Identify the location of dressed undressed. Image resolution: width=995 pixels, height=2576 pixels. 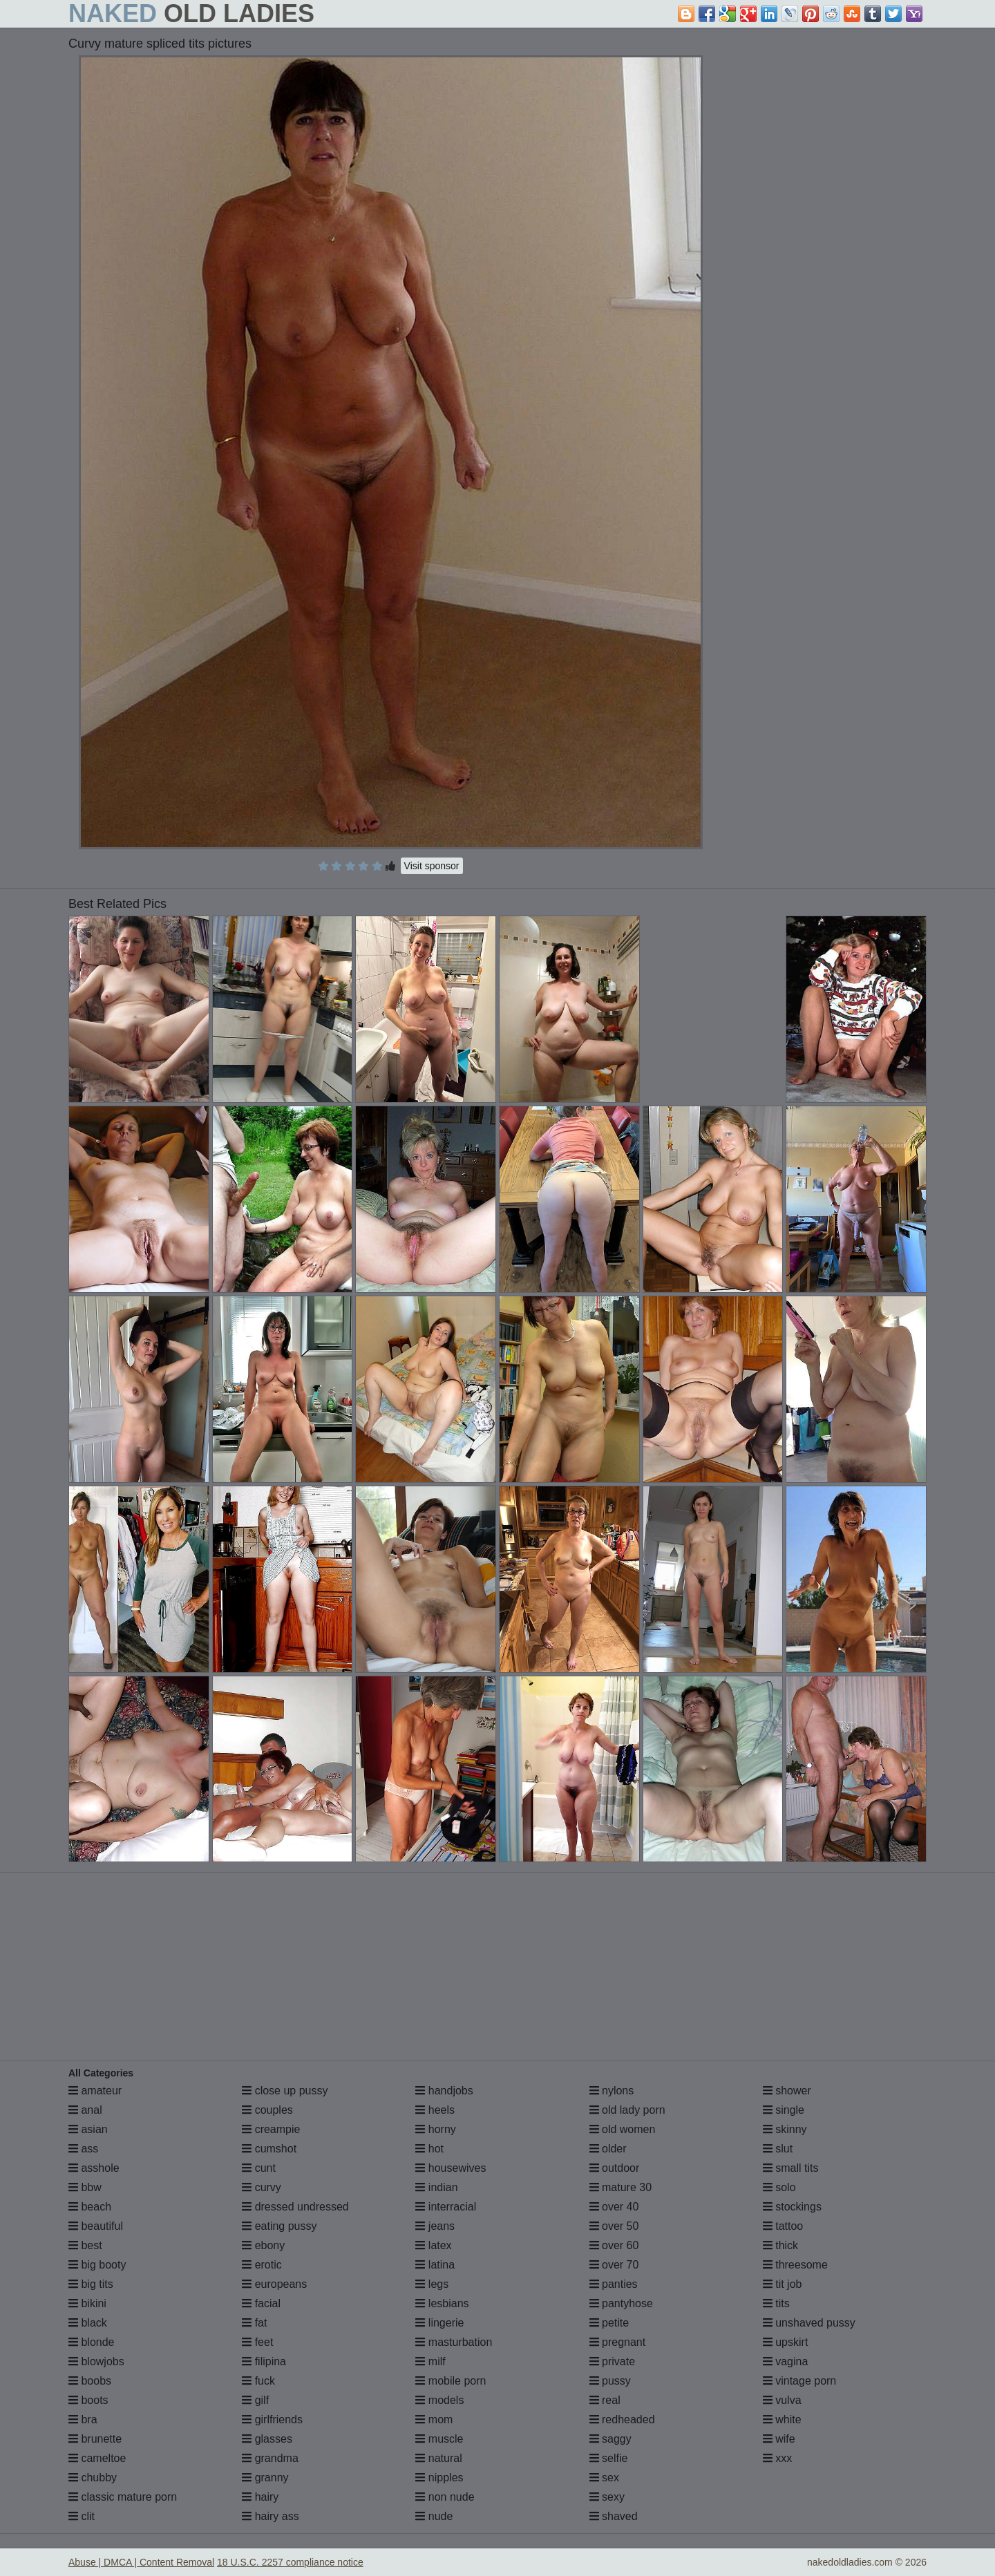
(295, 2207).